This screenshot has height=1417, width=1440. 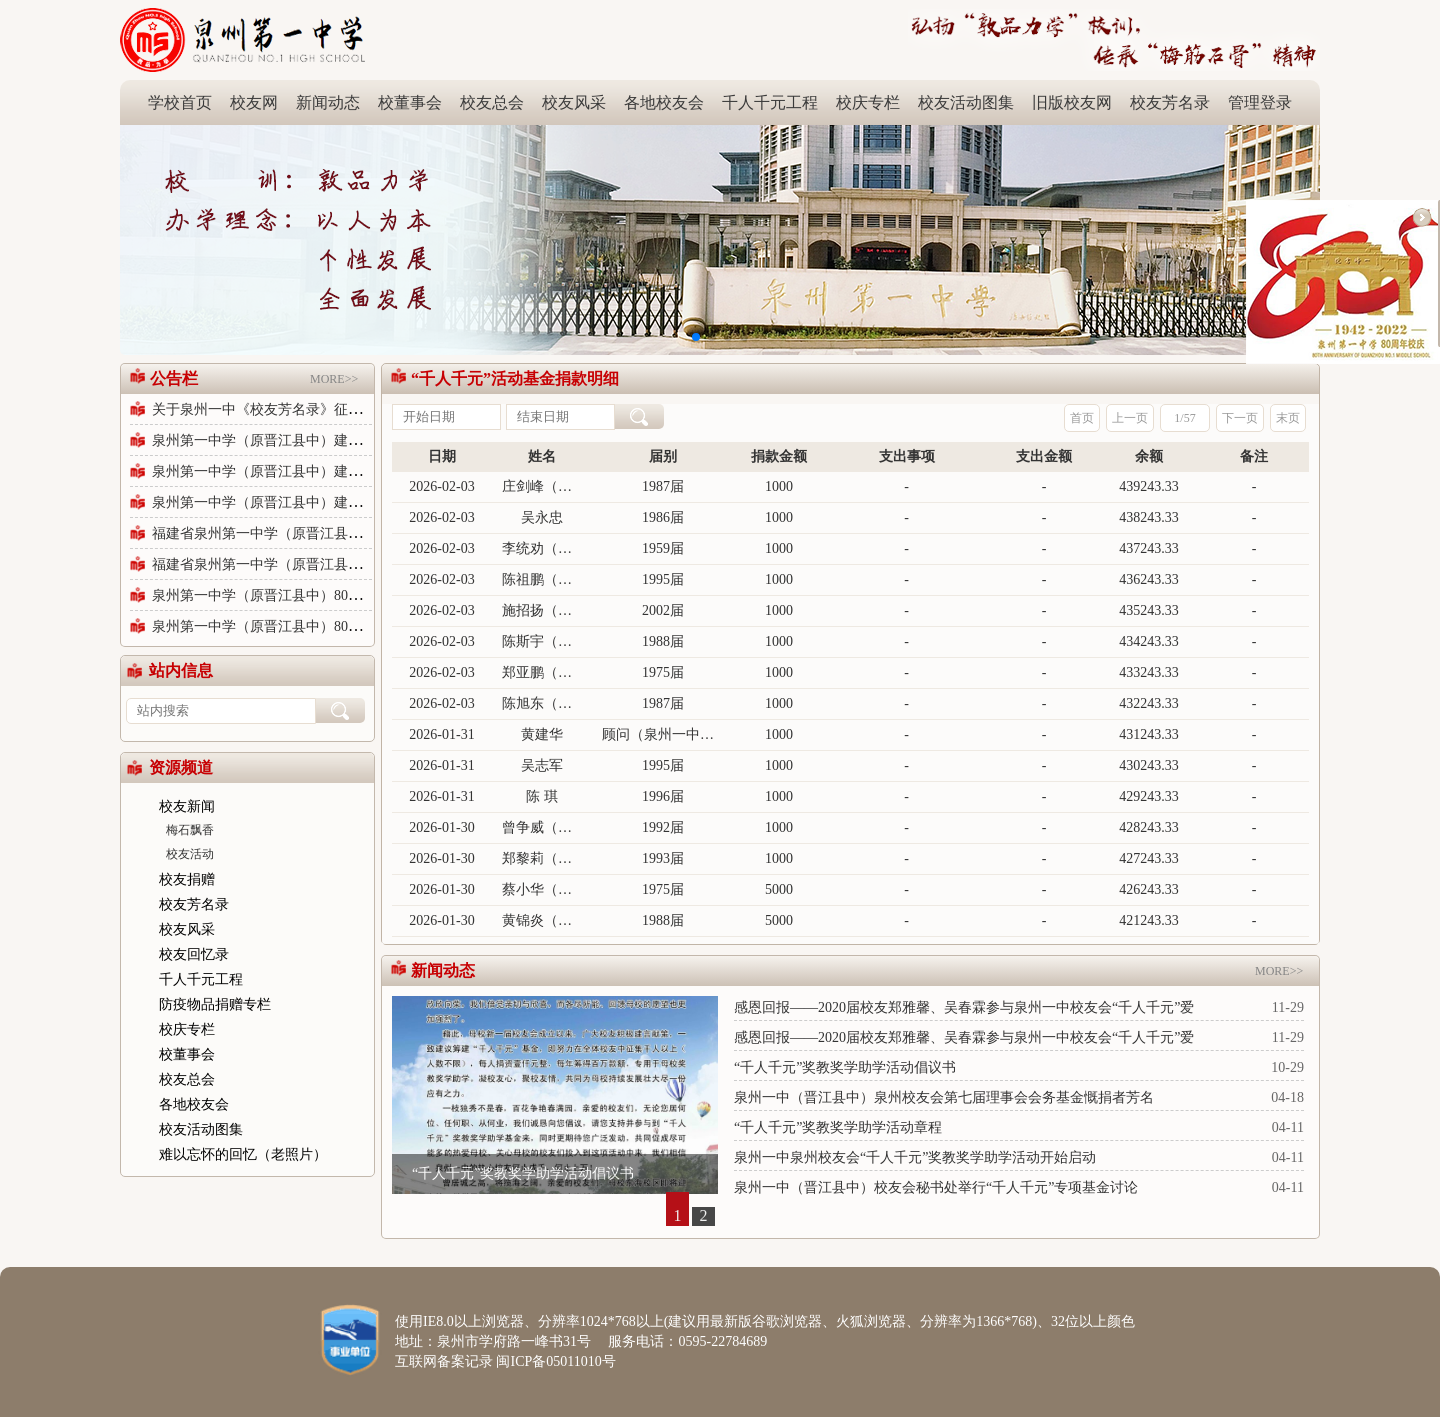 I want to click on 千人千元工程, so click(x=770, y=102).